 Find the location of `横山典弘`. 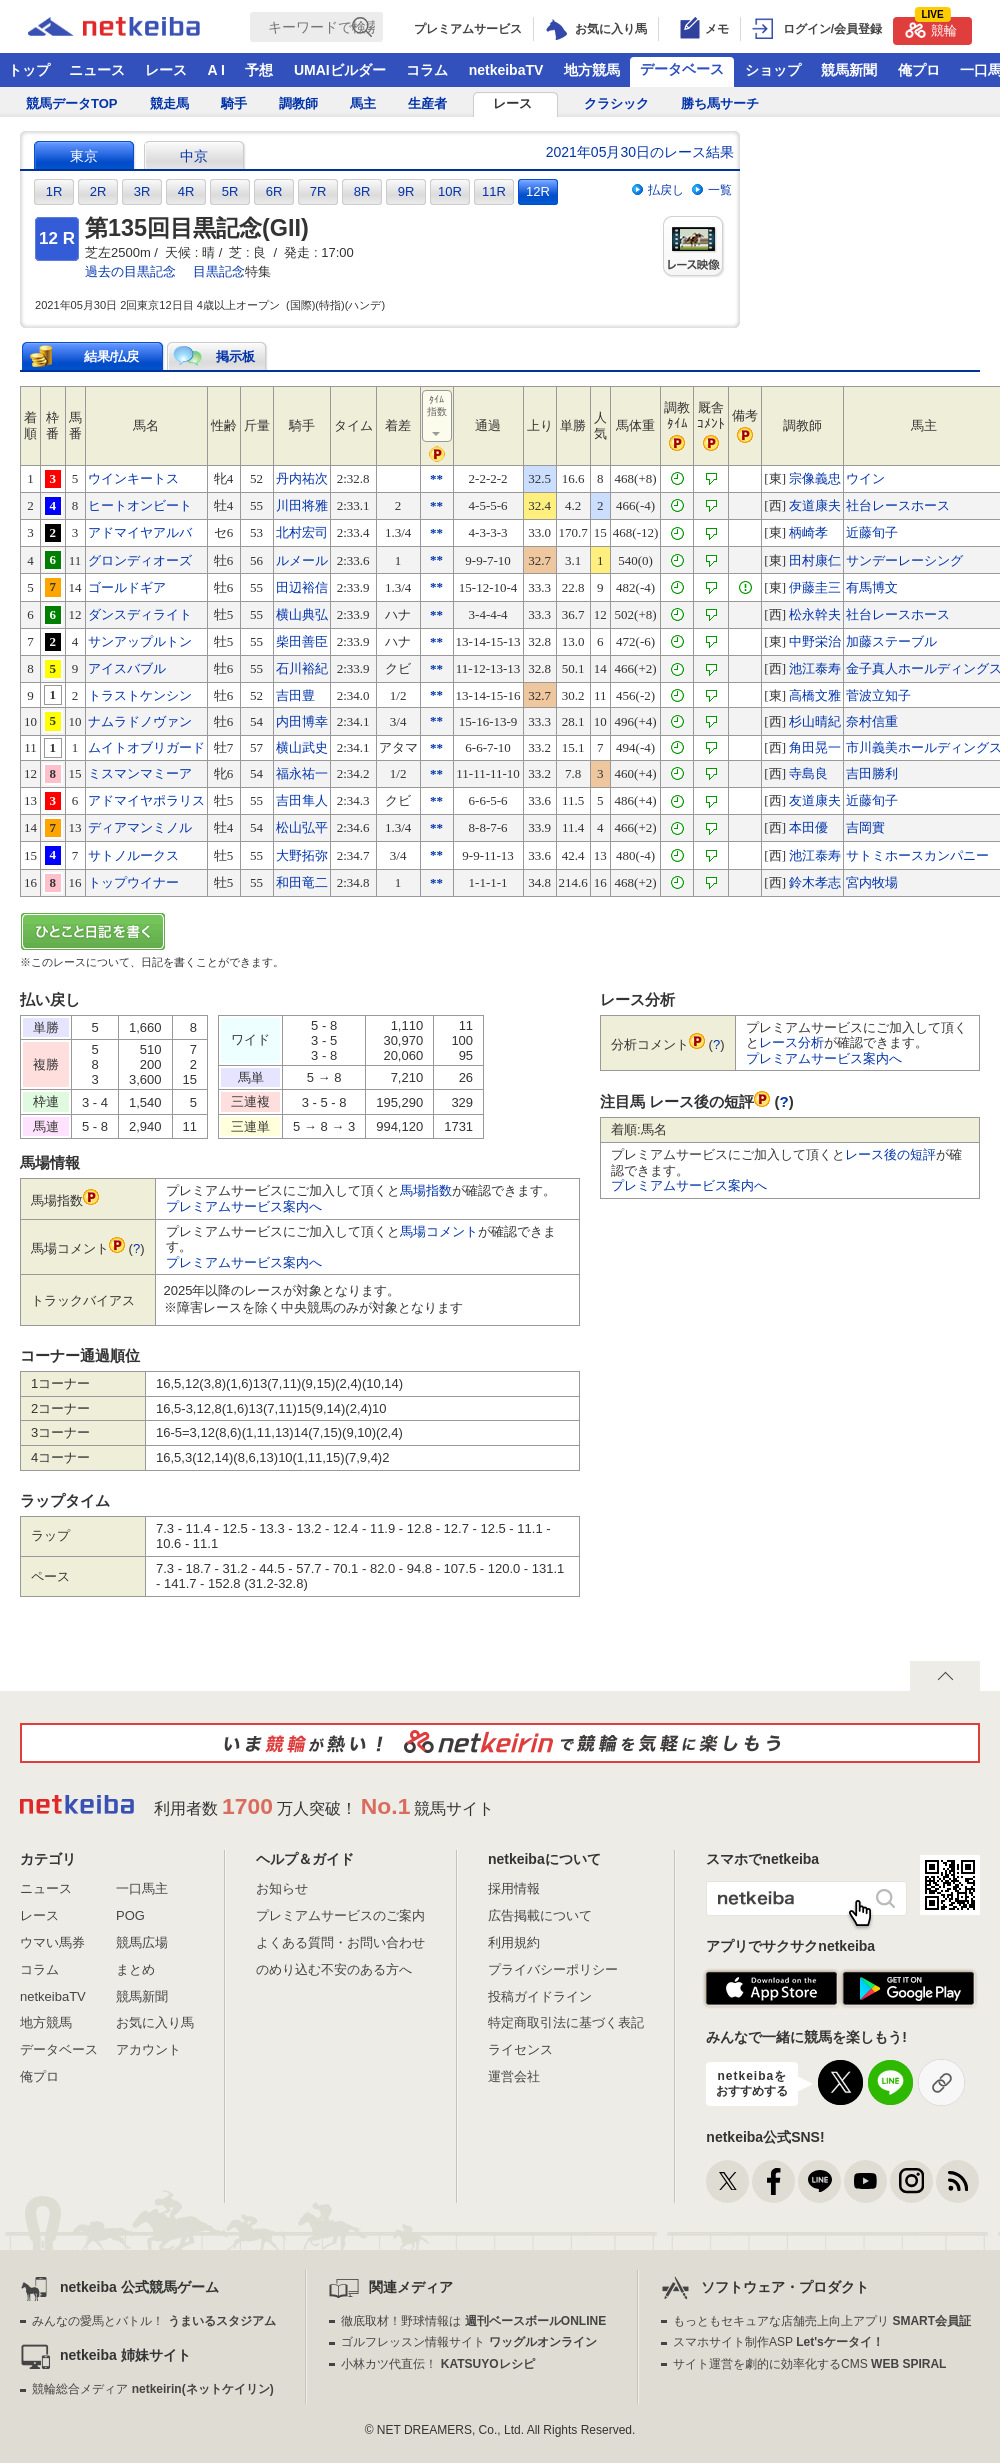

横山典弘 is located at coordinates (302, 614).